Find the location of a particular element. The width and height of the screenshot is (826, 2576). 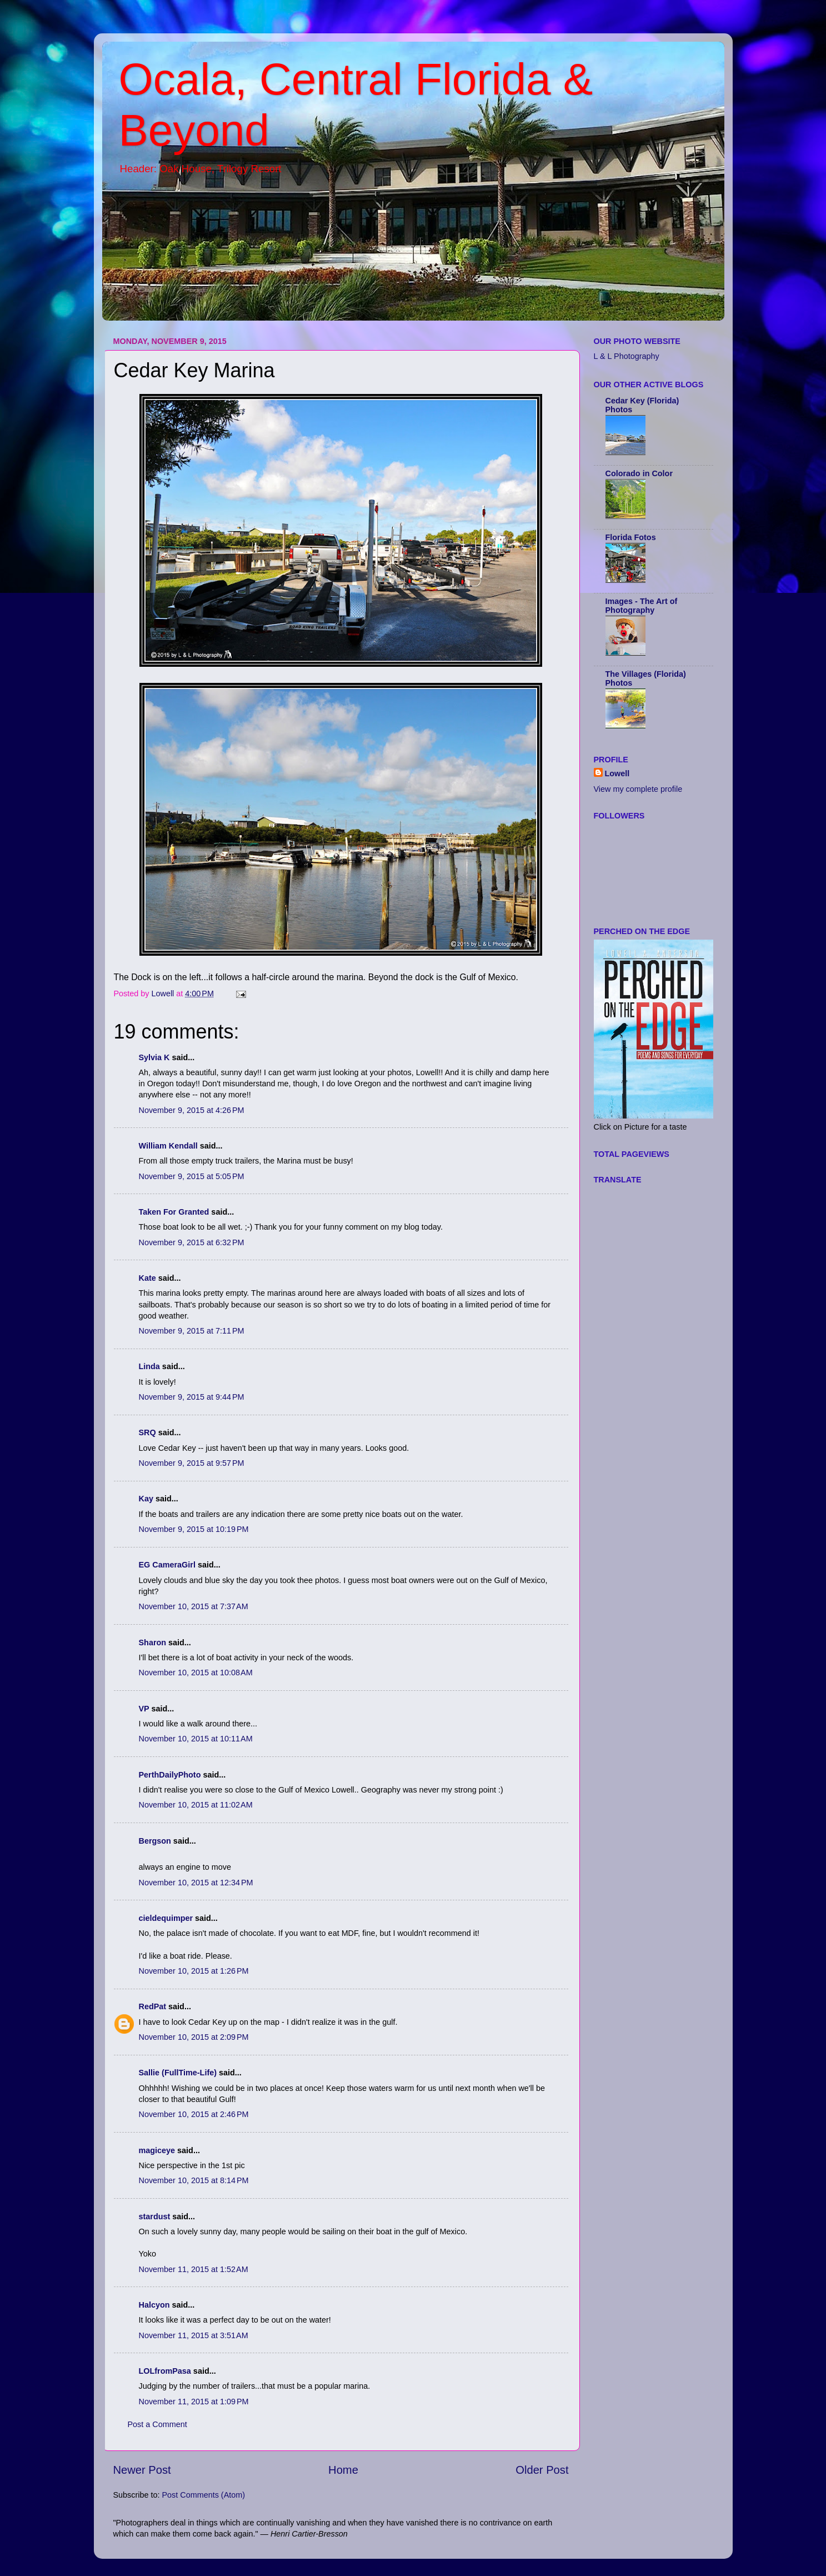

Lowell is located at coordinates (617, 773).